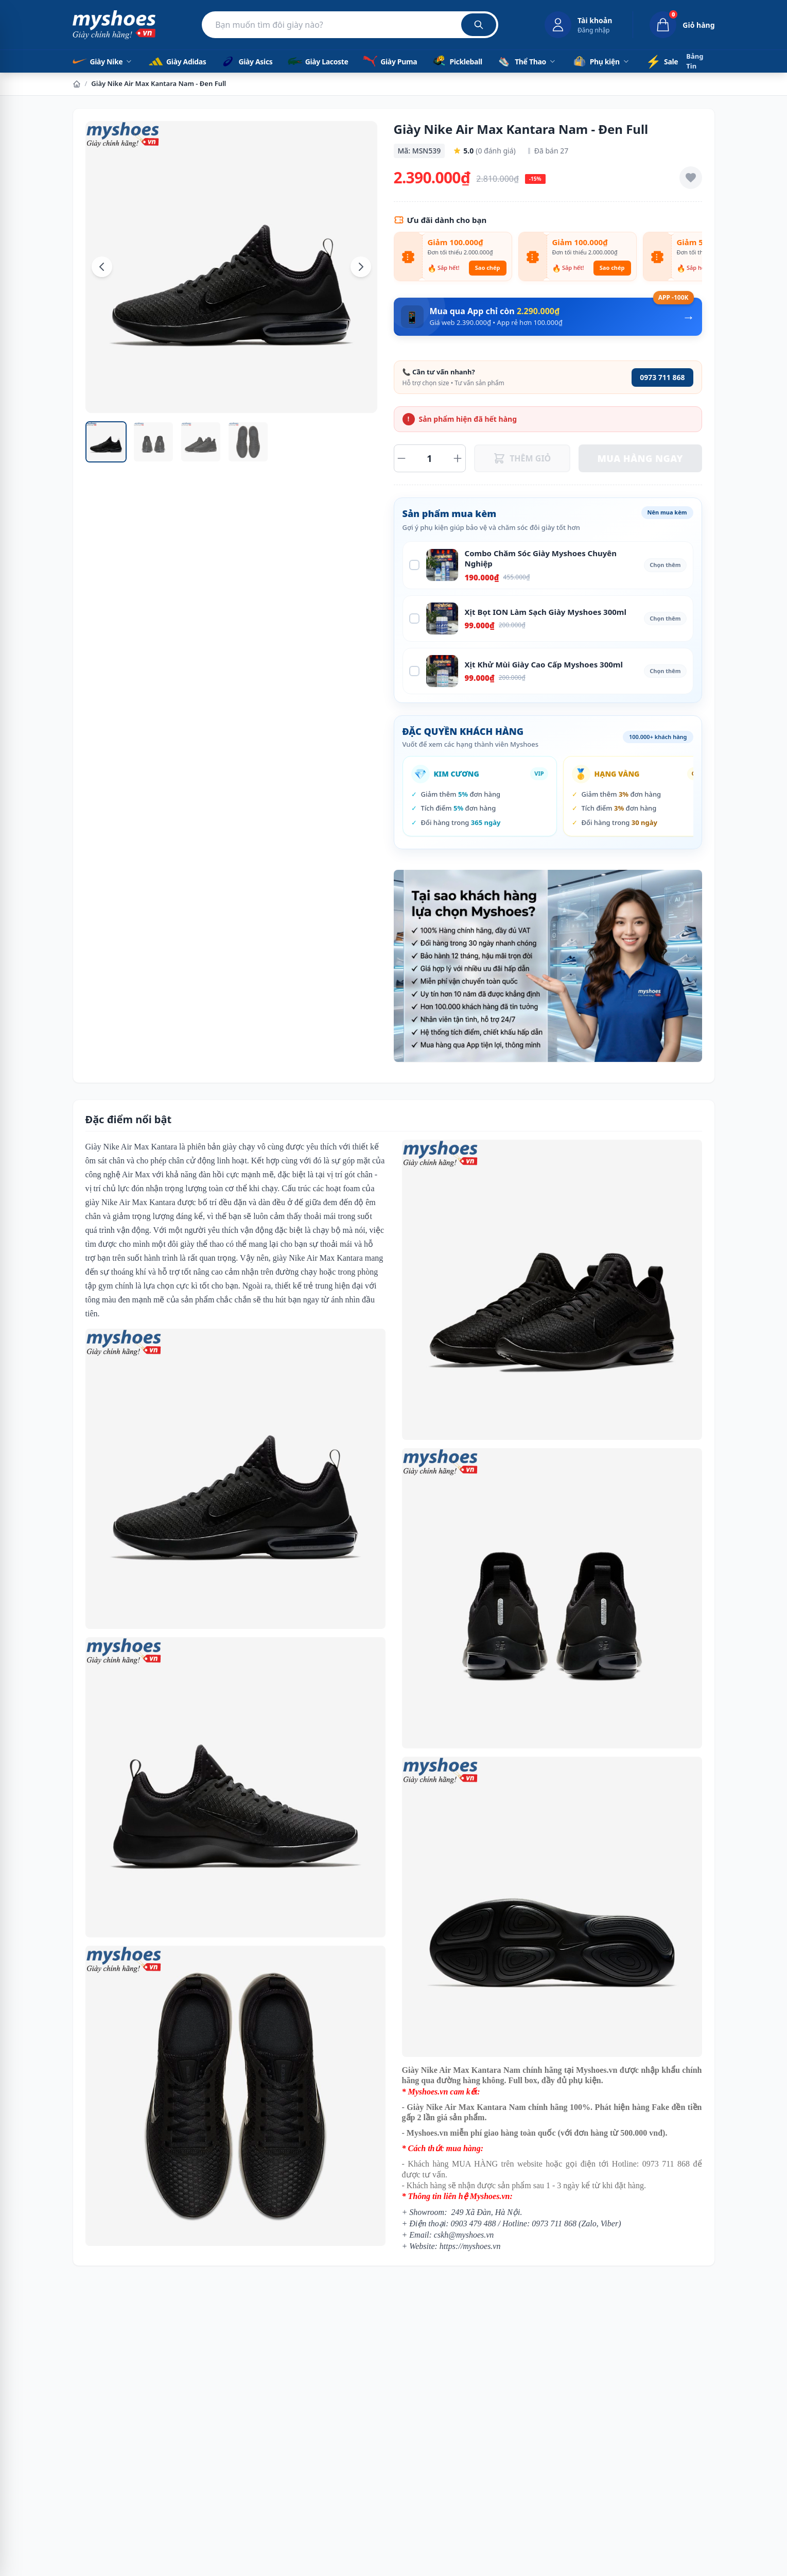 This screenshot has height=2576, width=787. I want to click on MUA HÀNG NGAY, so click(640, 458).